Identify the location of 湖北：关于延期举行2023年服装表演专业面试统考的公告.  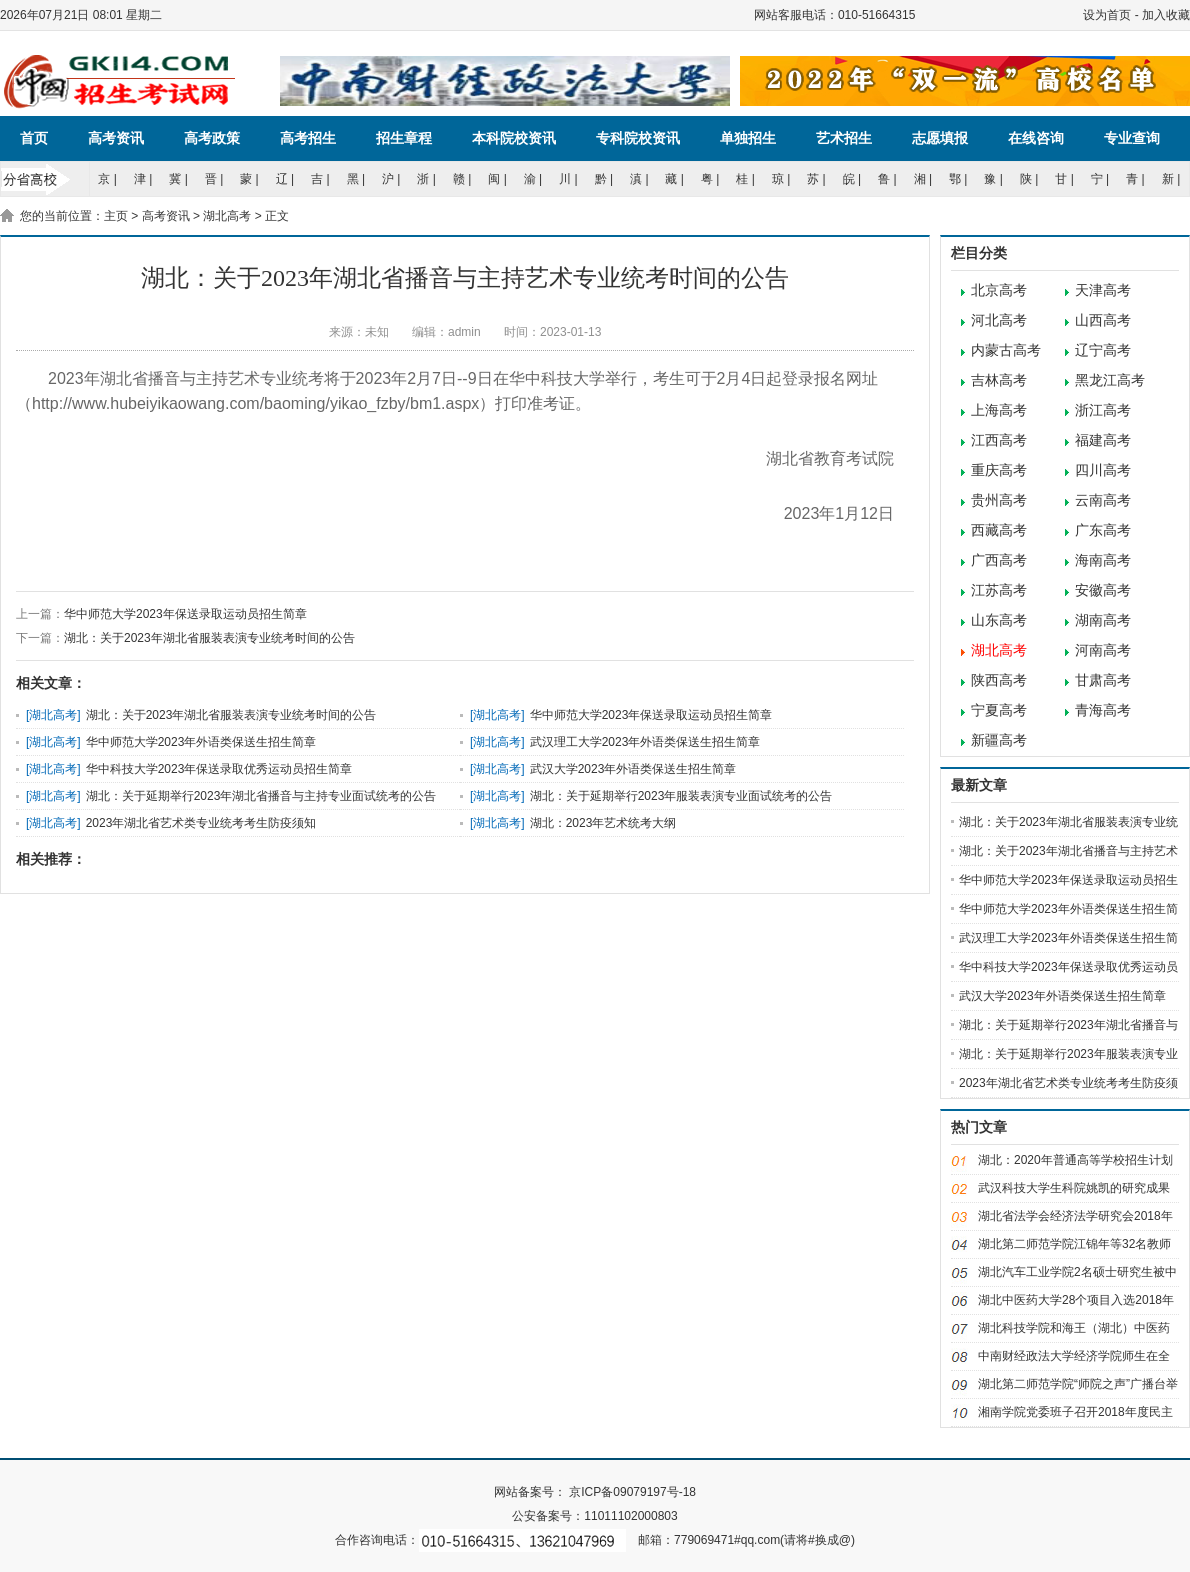
(681, 796).